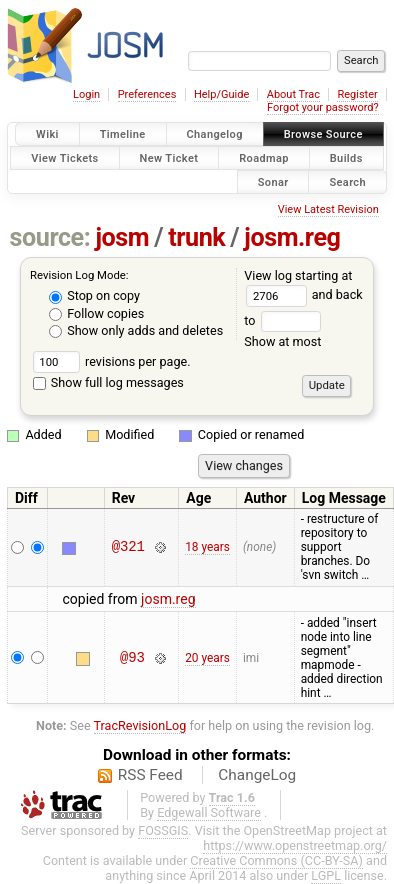 The image size is (394, 884). What do you see at coordinates (140, 725) in the screenshot?
I see `TracRevisionLog` at bounding box center [140, 725].